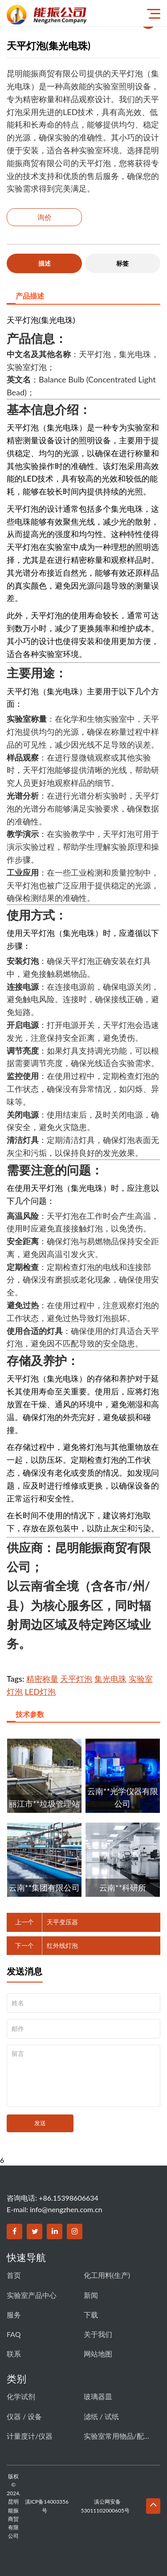  Describe the element at coordinates (42, 1679) in the screenshot. I see `精密称量` at that location.